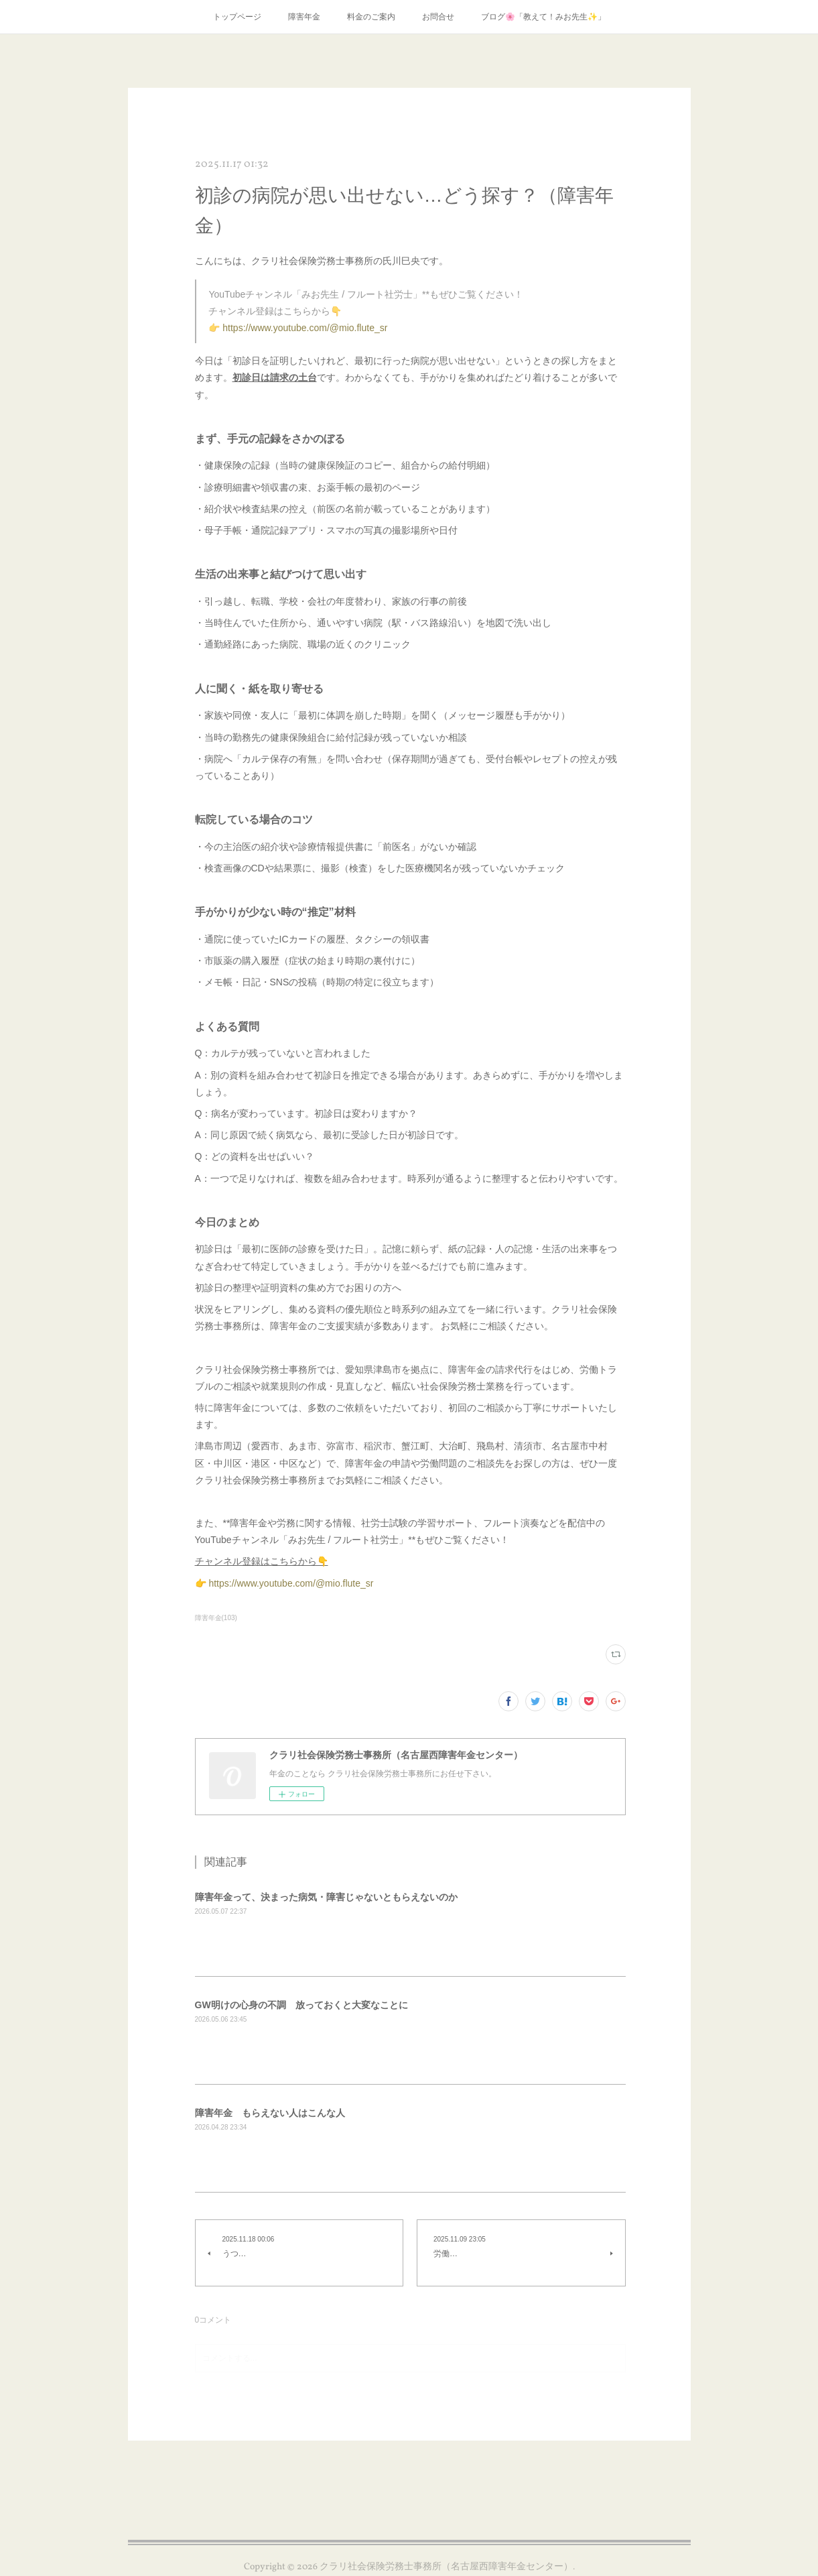 Image resolution: width=818 pixels, height=2576 pixels. I want to click on 障害年金(103), so click(216, 1617).